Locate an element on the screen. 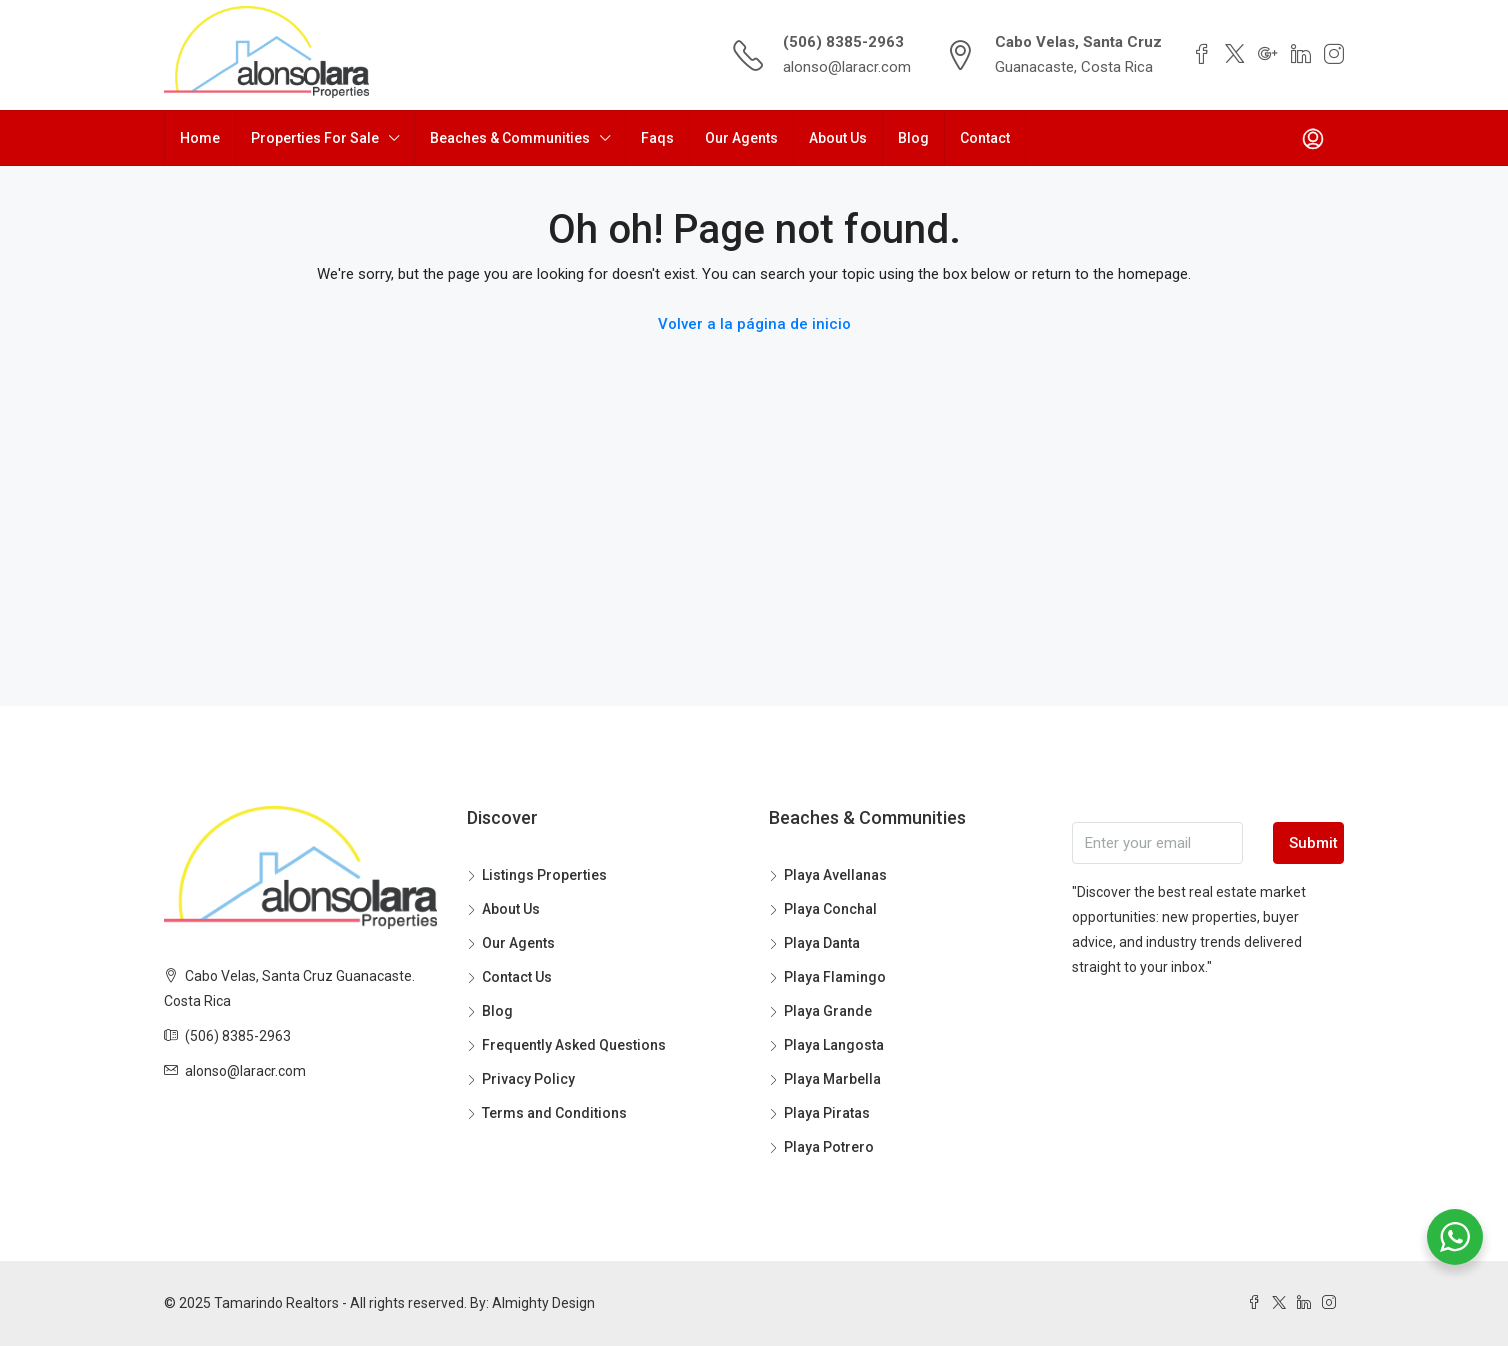 The image size is (1508, 1346). Faqs is located at coordinates (657, 138).